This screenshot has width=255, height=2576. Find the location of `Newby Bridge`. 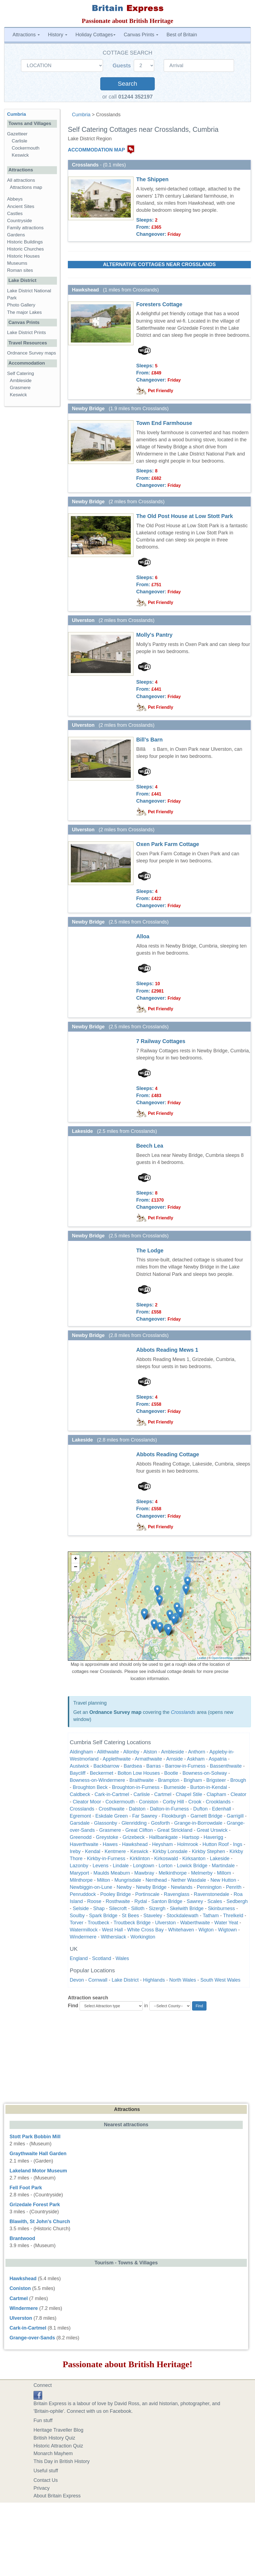

Newby Bridge is located at coordinates (151, 1887).